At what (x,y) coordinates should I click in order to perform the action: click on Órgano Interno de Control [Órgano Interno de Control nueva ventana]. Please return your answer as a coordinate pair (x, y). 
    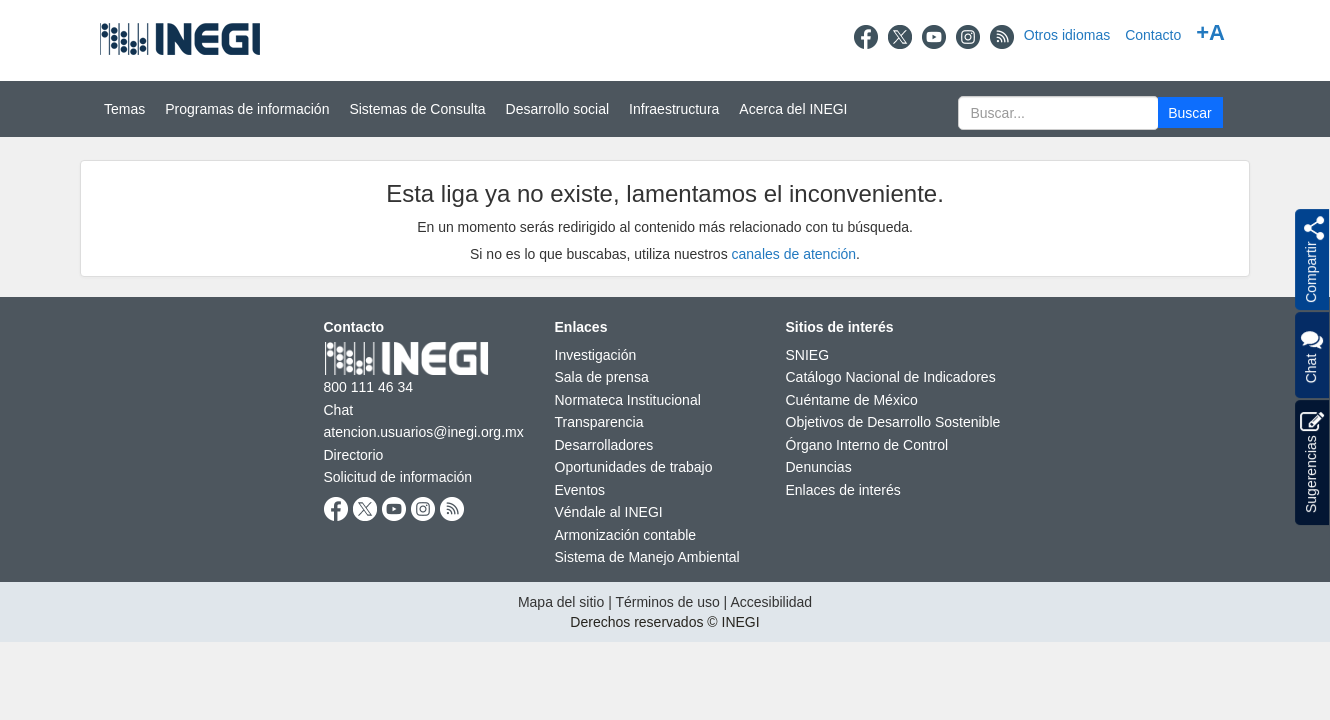
    Looking at the image, I should click on (867, 445).